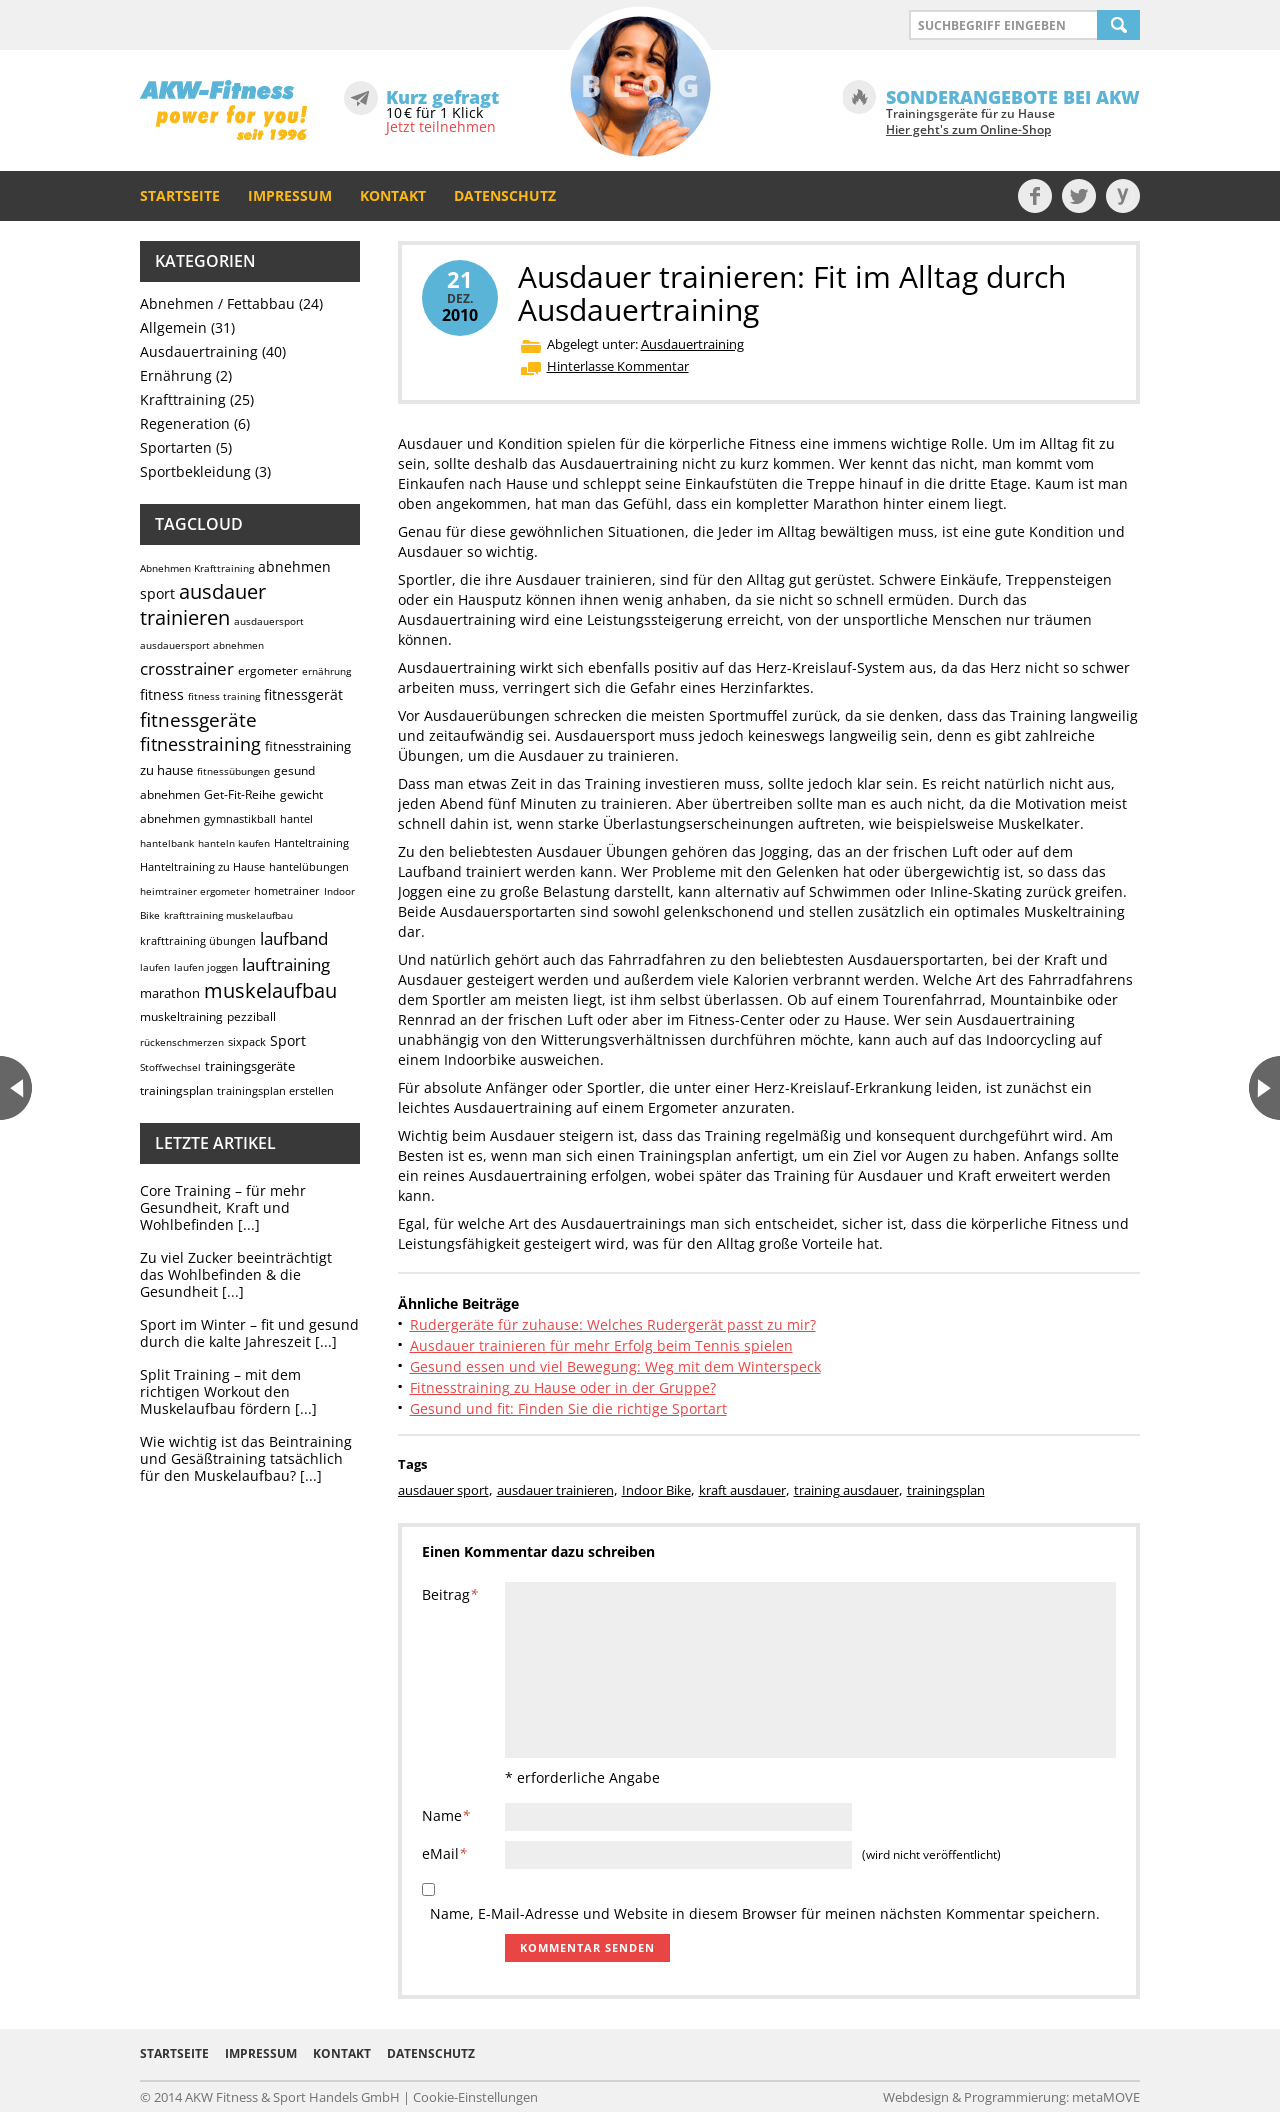  I want to click on Sportarten, so click(176, 447).